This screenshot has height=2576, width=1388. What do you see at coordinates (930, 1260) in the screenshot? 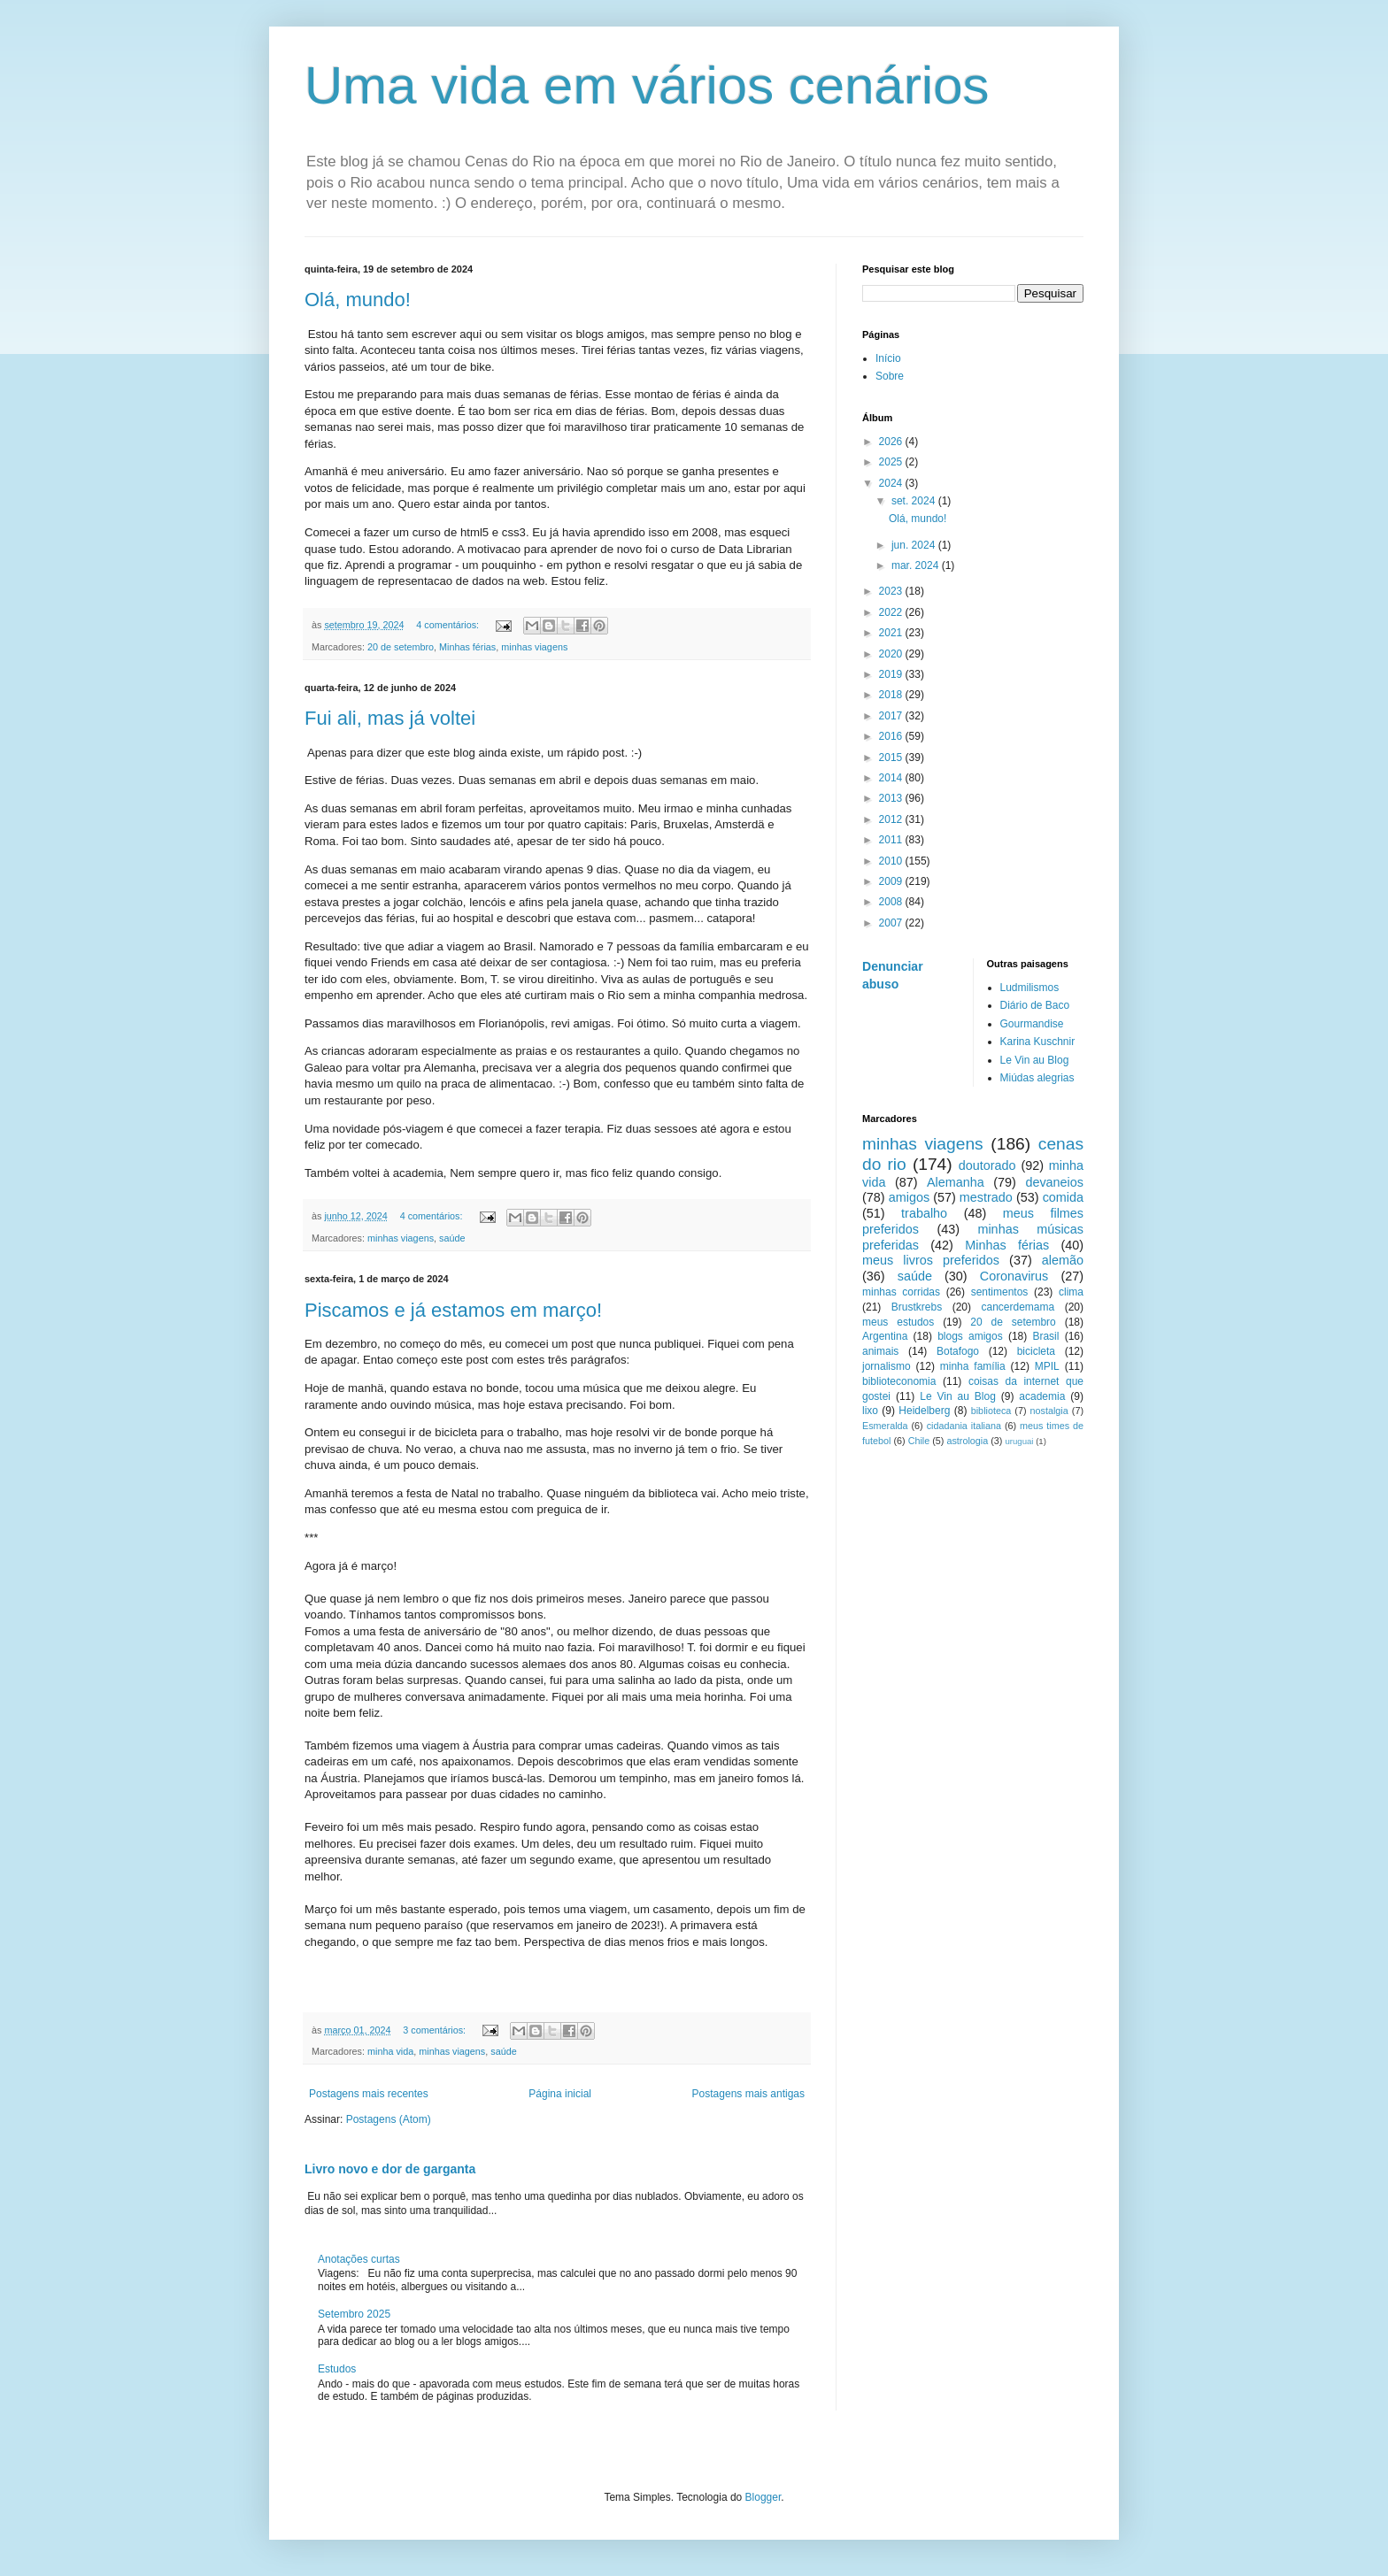
I see `meus livros preferidos` at bounding box center [930, 1260].